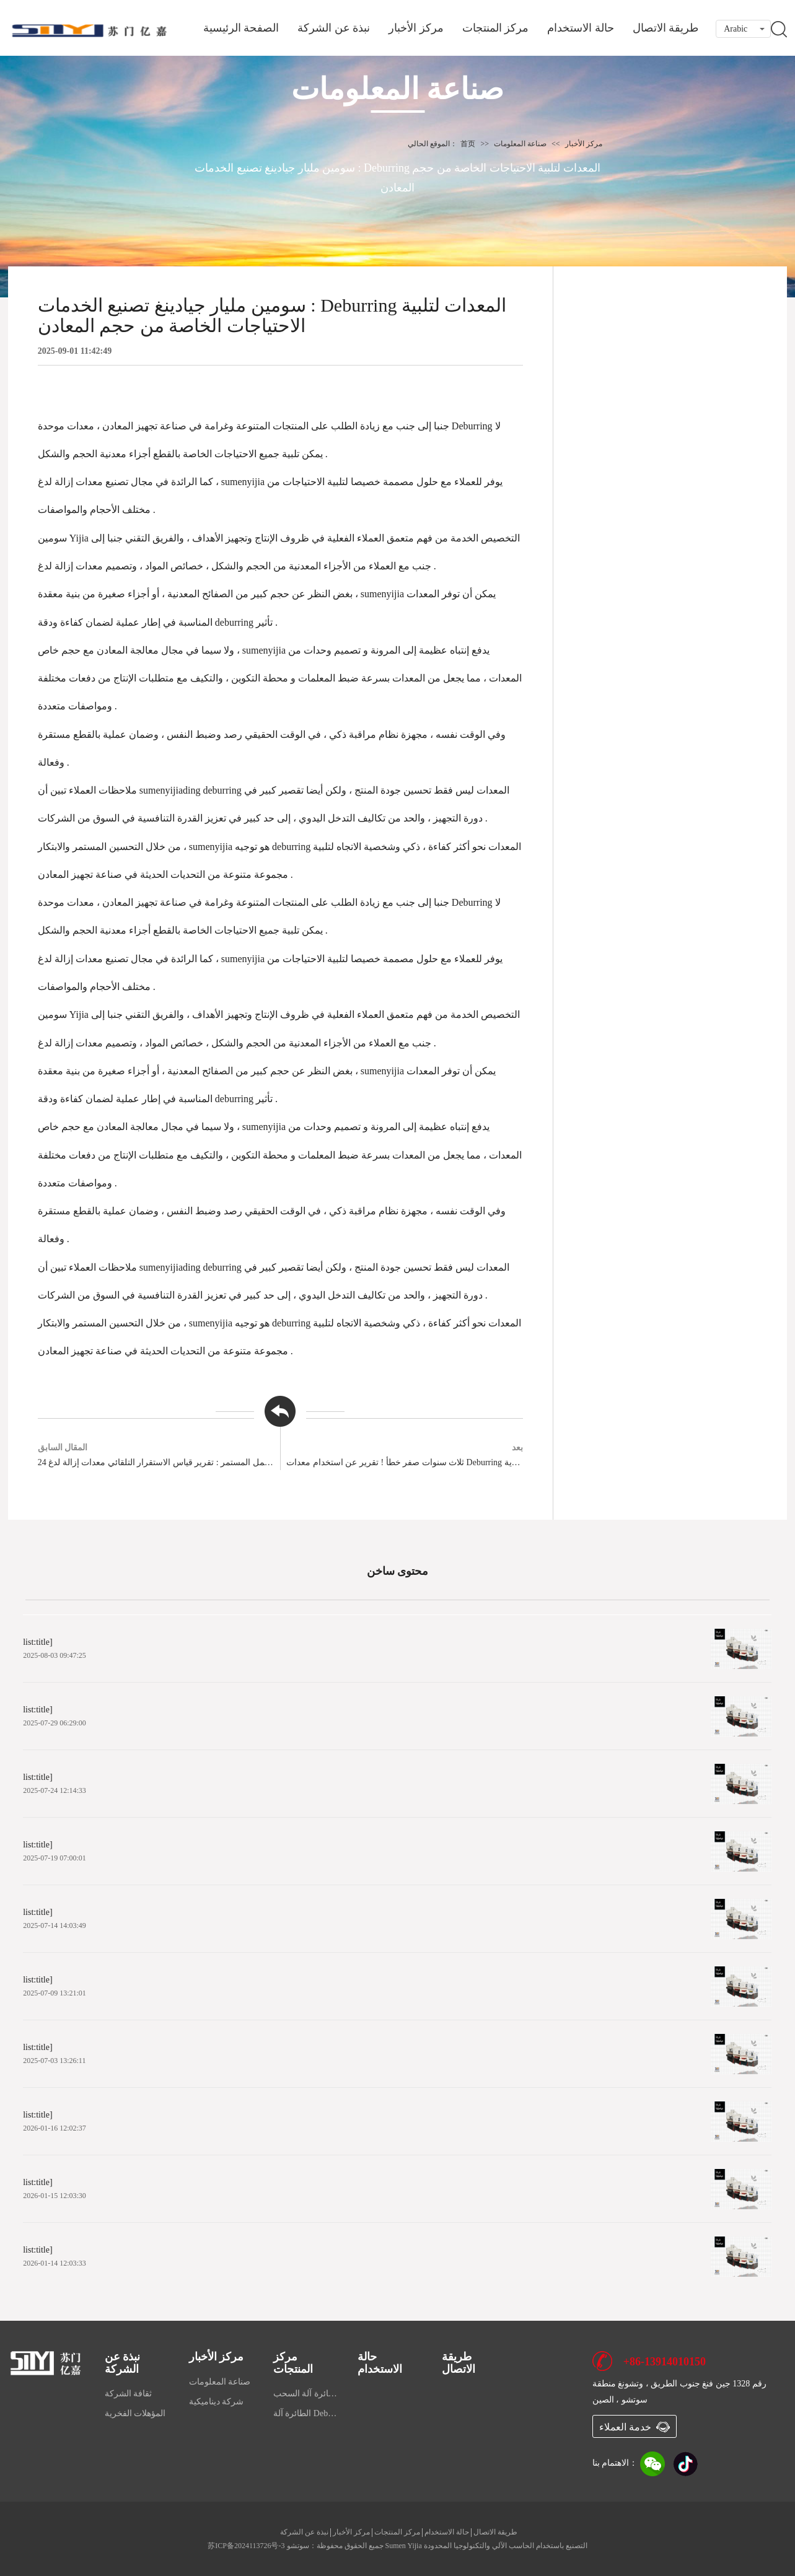  What do you see at coordinates (39, 1642) in the screenshot?
I see `list:title]` at bounding box center [39, 1642].